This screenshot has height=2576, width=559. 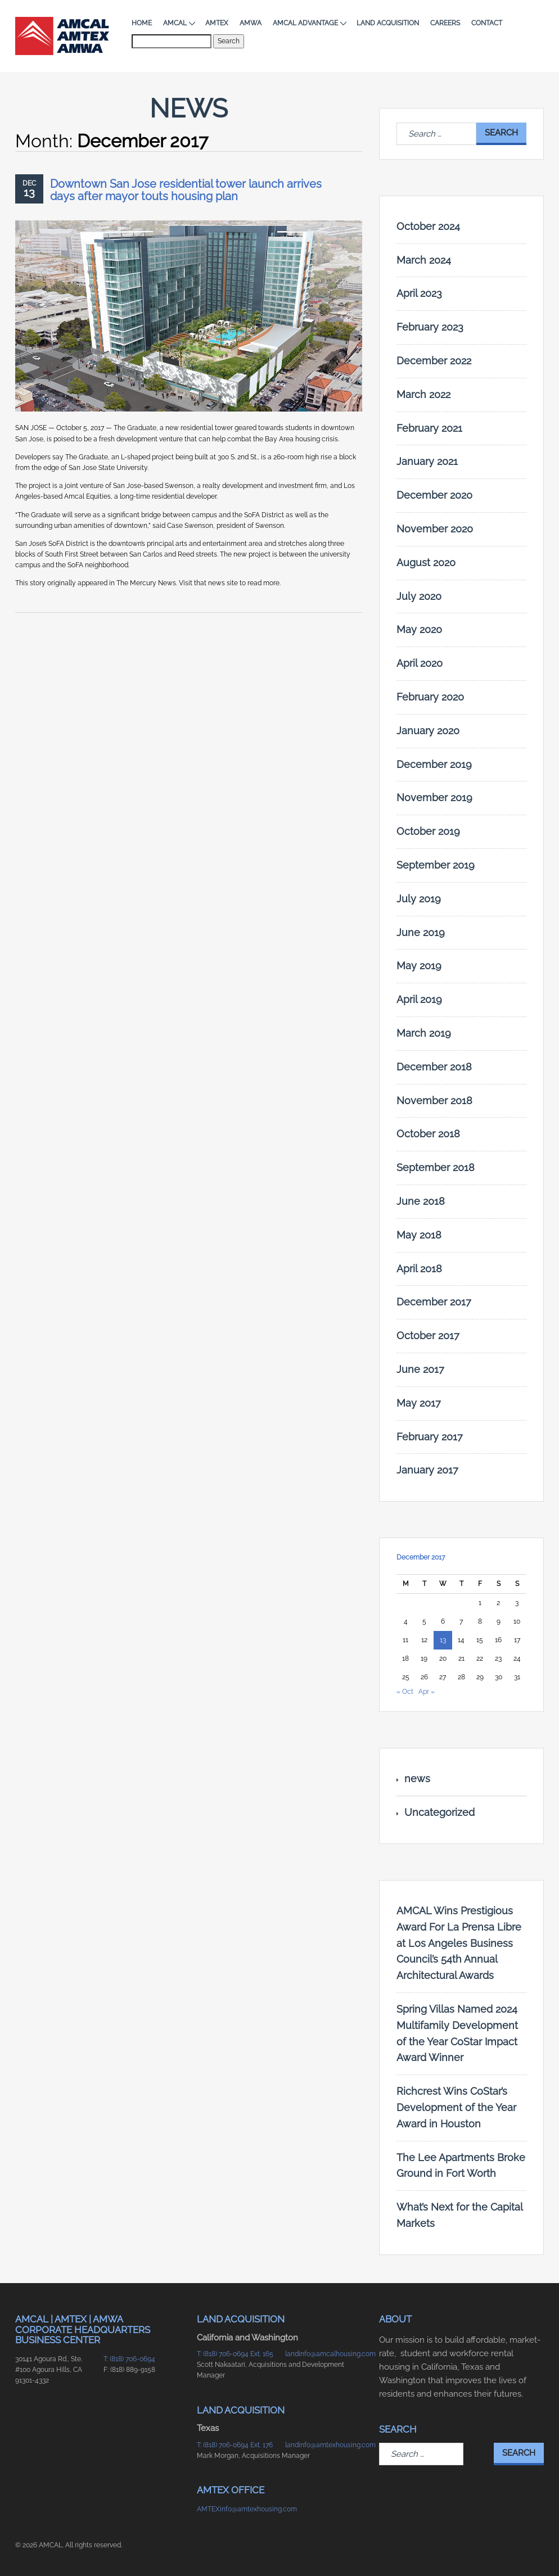 I want to click on AMTEXinfo@amtexhousing.com, so click(x=235, y=2509).